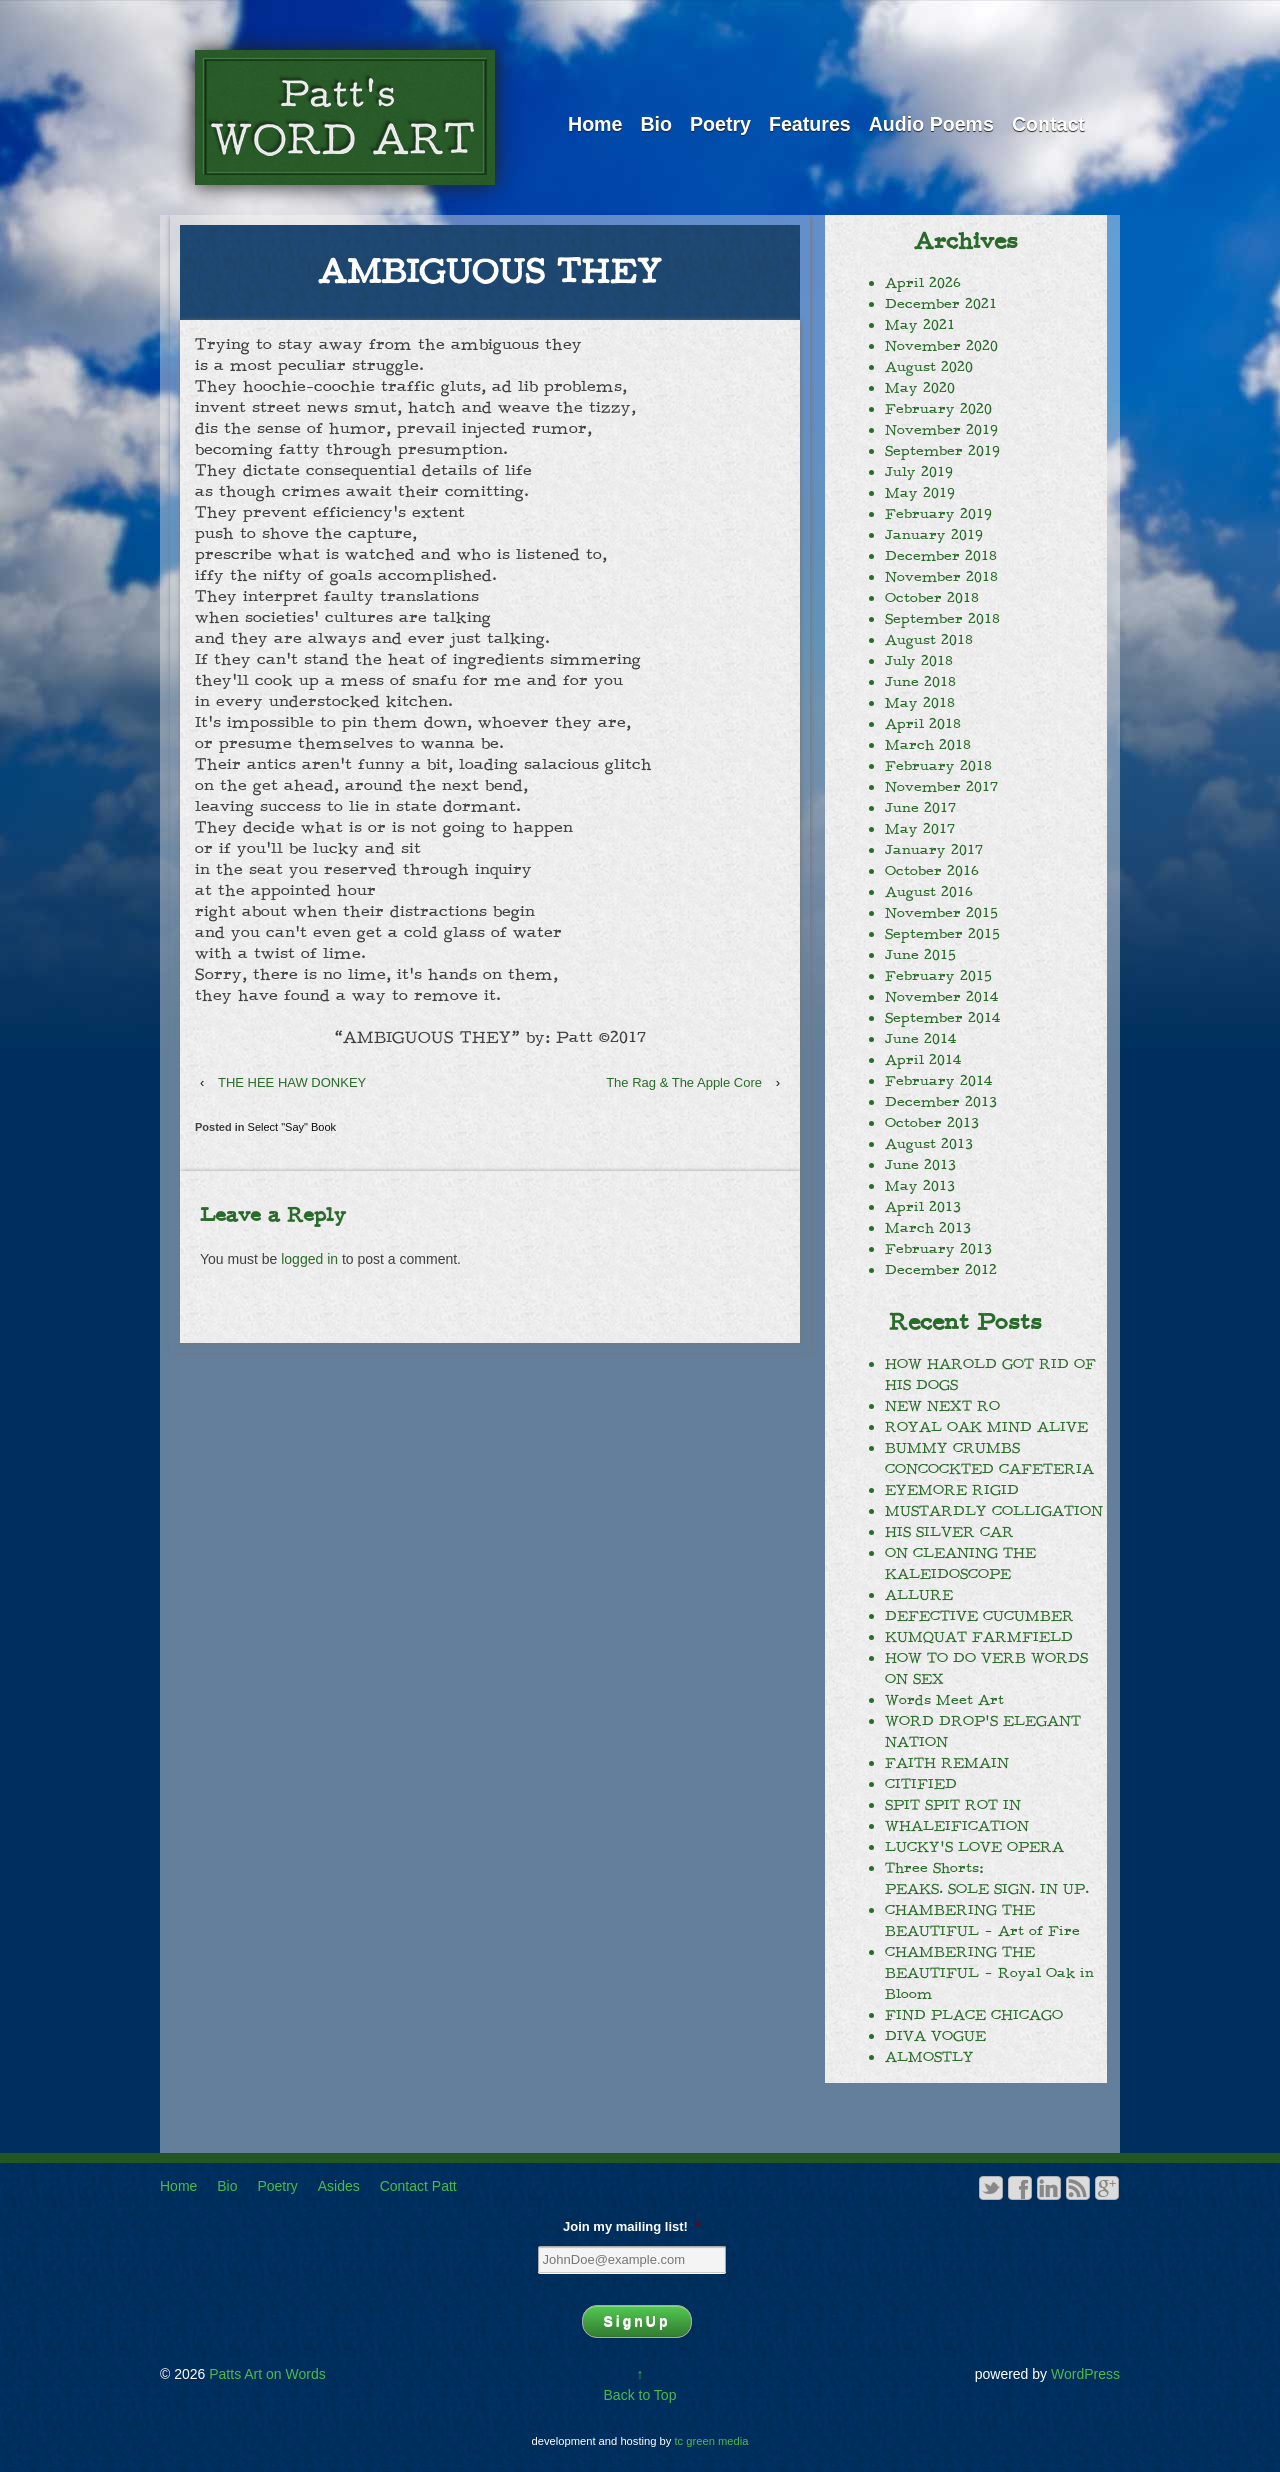  Describe the element at coordinates (931, 124) in the screenshot. I see `Audio Poems` at that location.